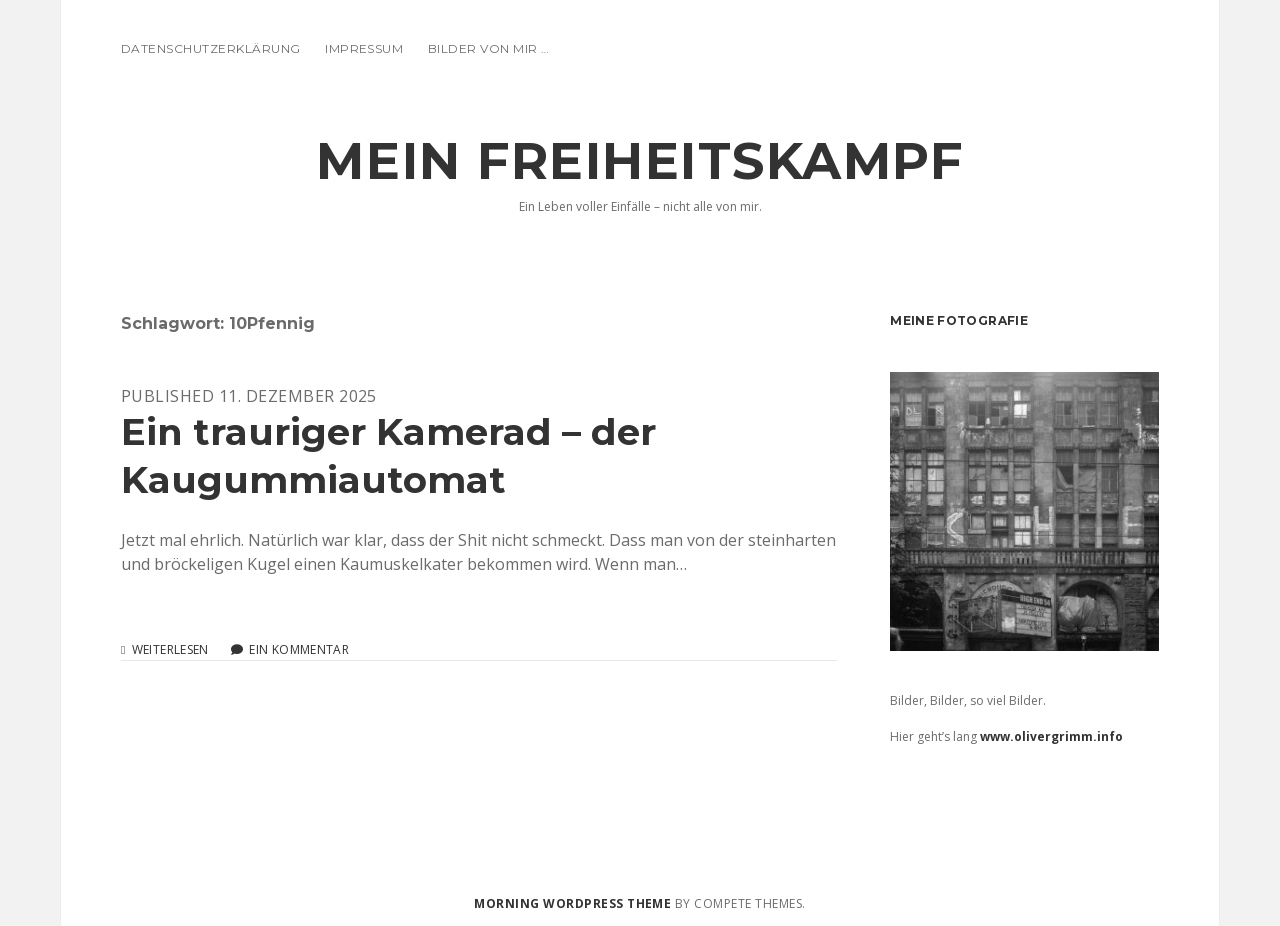 The height and width of the screenshot is (926, 1280). I want to click on Morning WordPress Theme, so click(572, 903).